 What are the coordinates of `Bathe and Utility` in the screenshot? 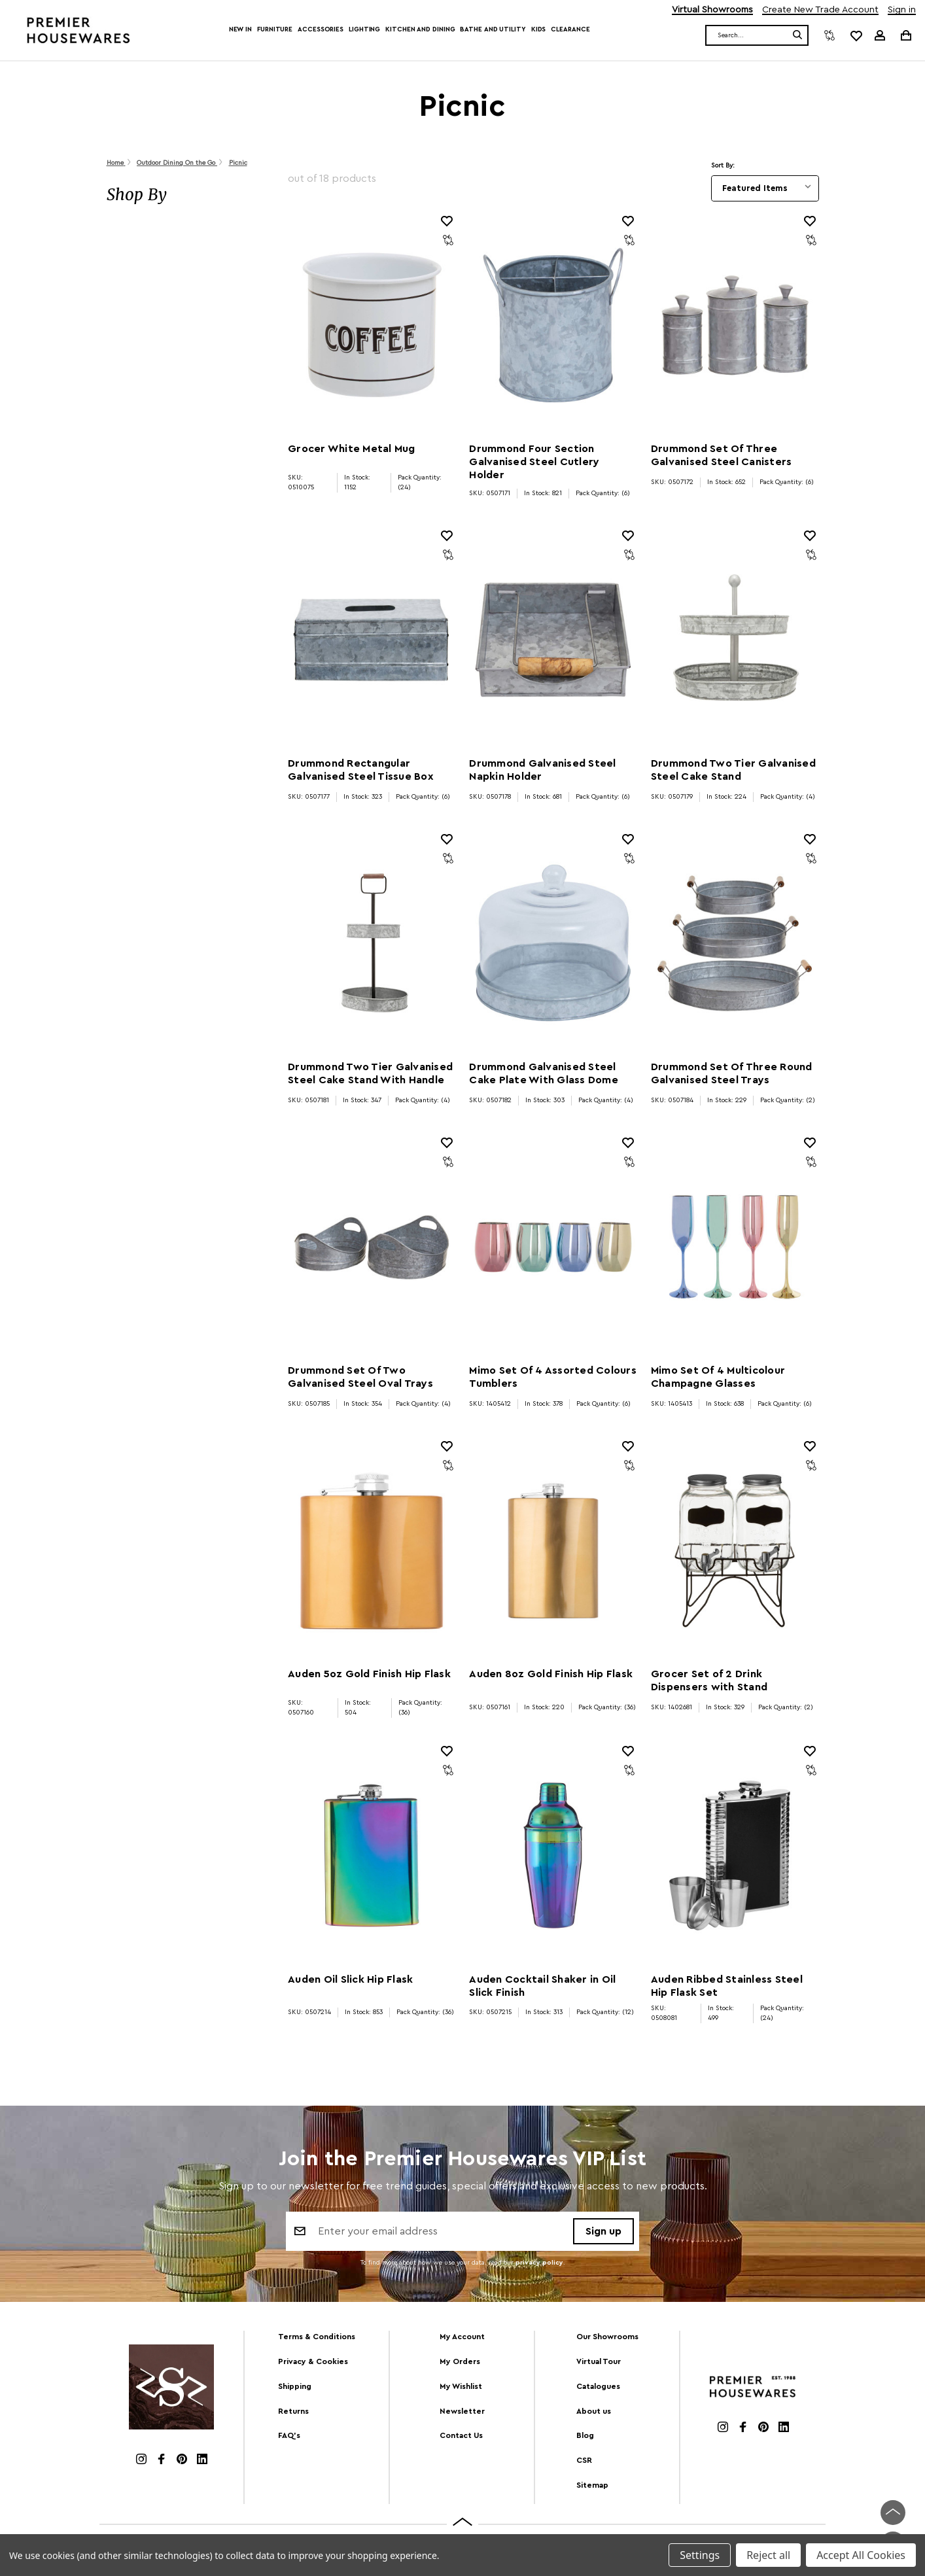 It's located at (492, 29).